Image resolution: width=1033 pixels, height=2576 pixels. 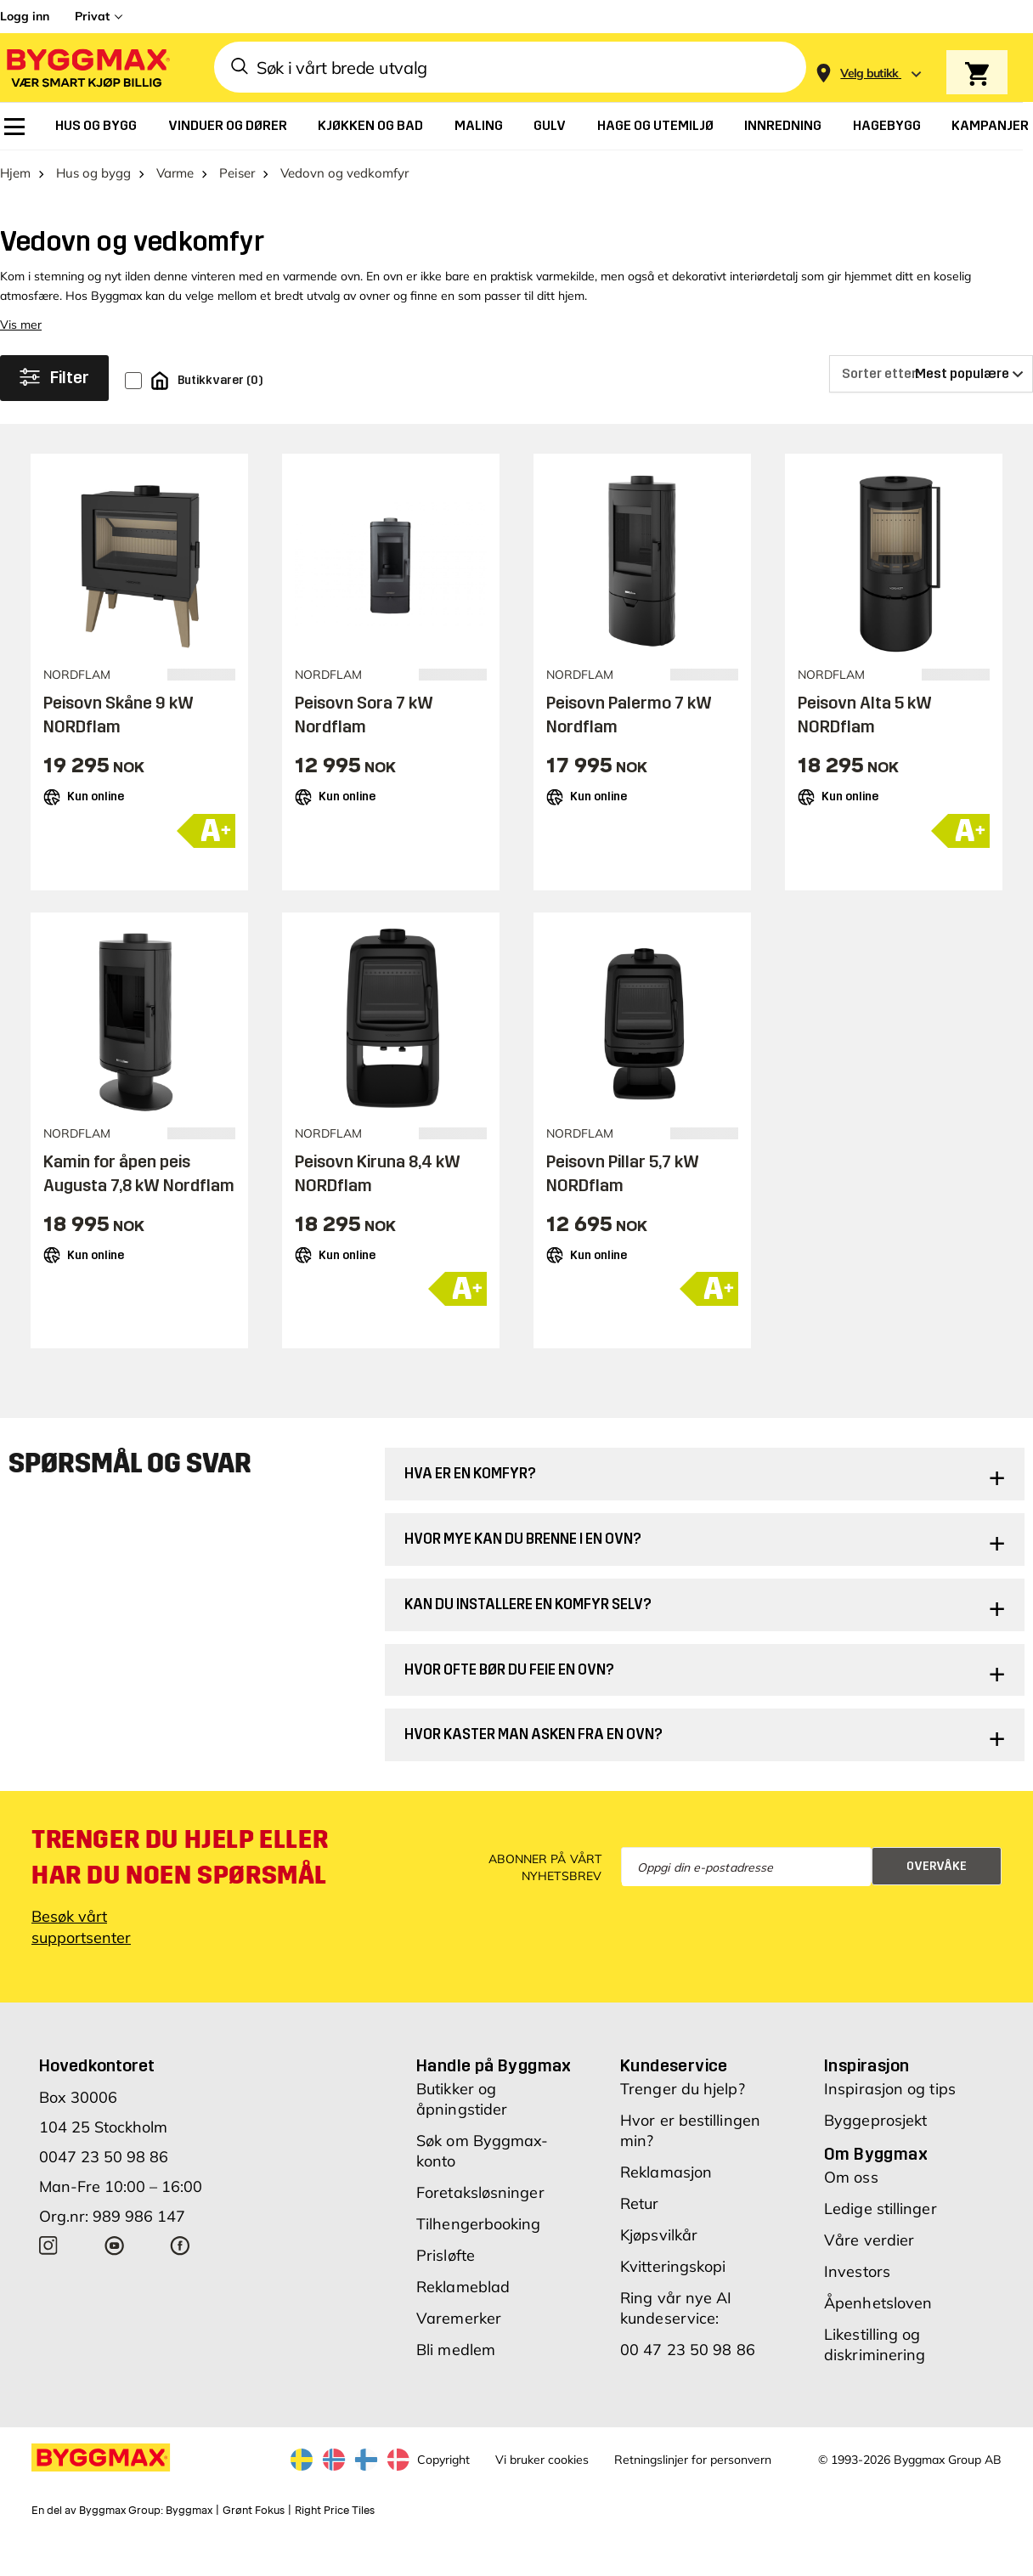 What do you see at coordinates (189, 2511) in the screenshot?
I see `Byggmax` at bounding box center [189, 2511].